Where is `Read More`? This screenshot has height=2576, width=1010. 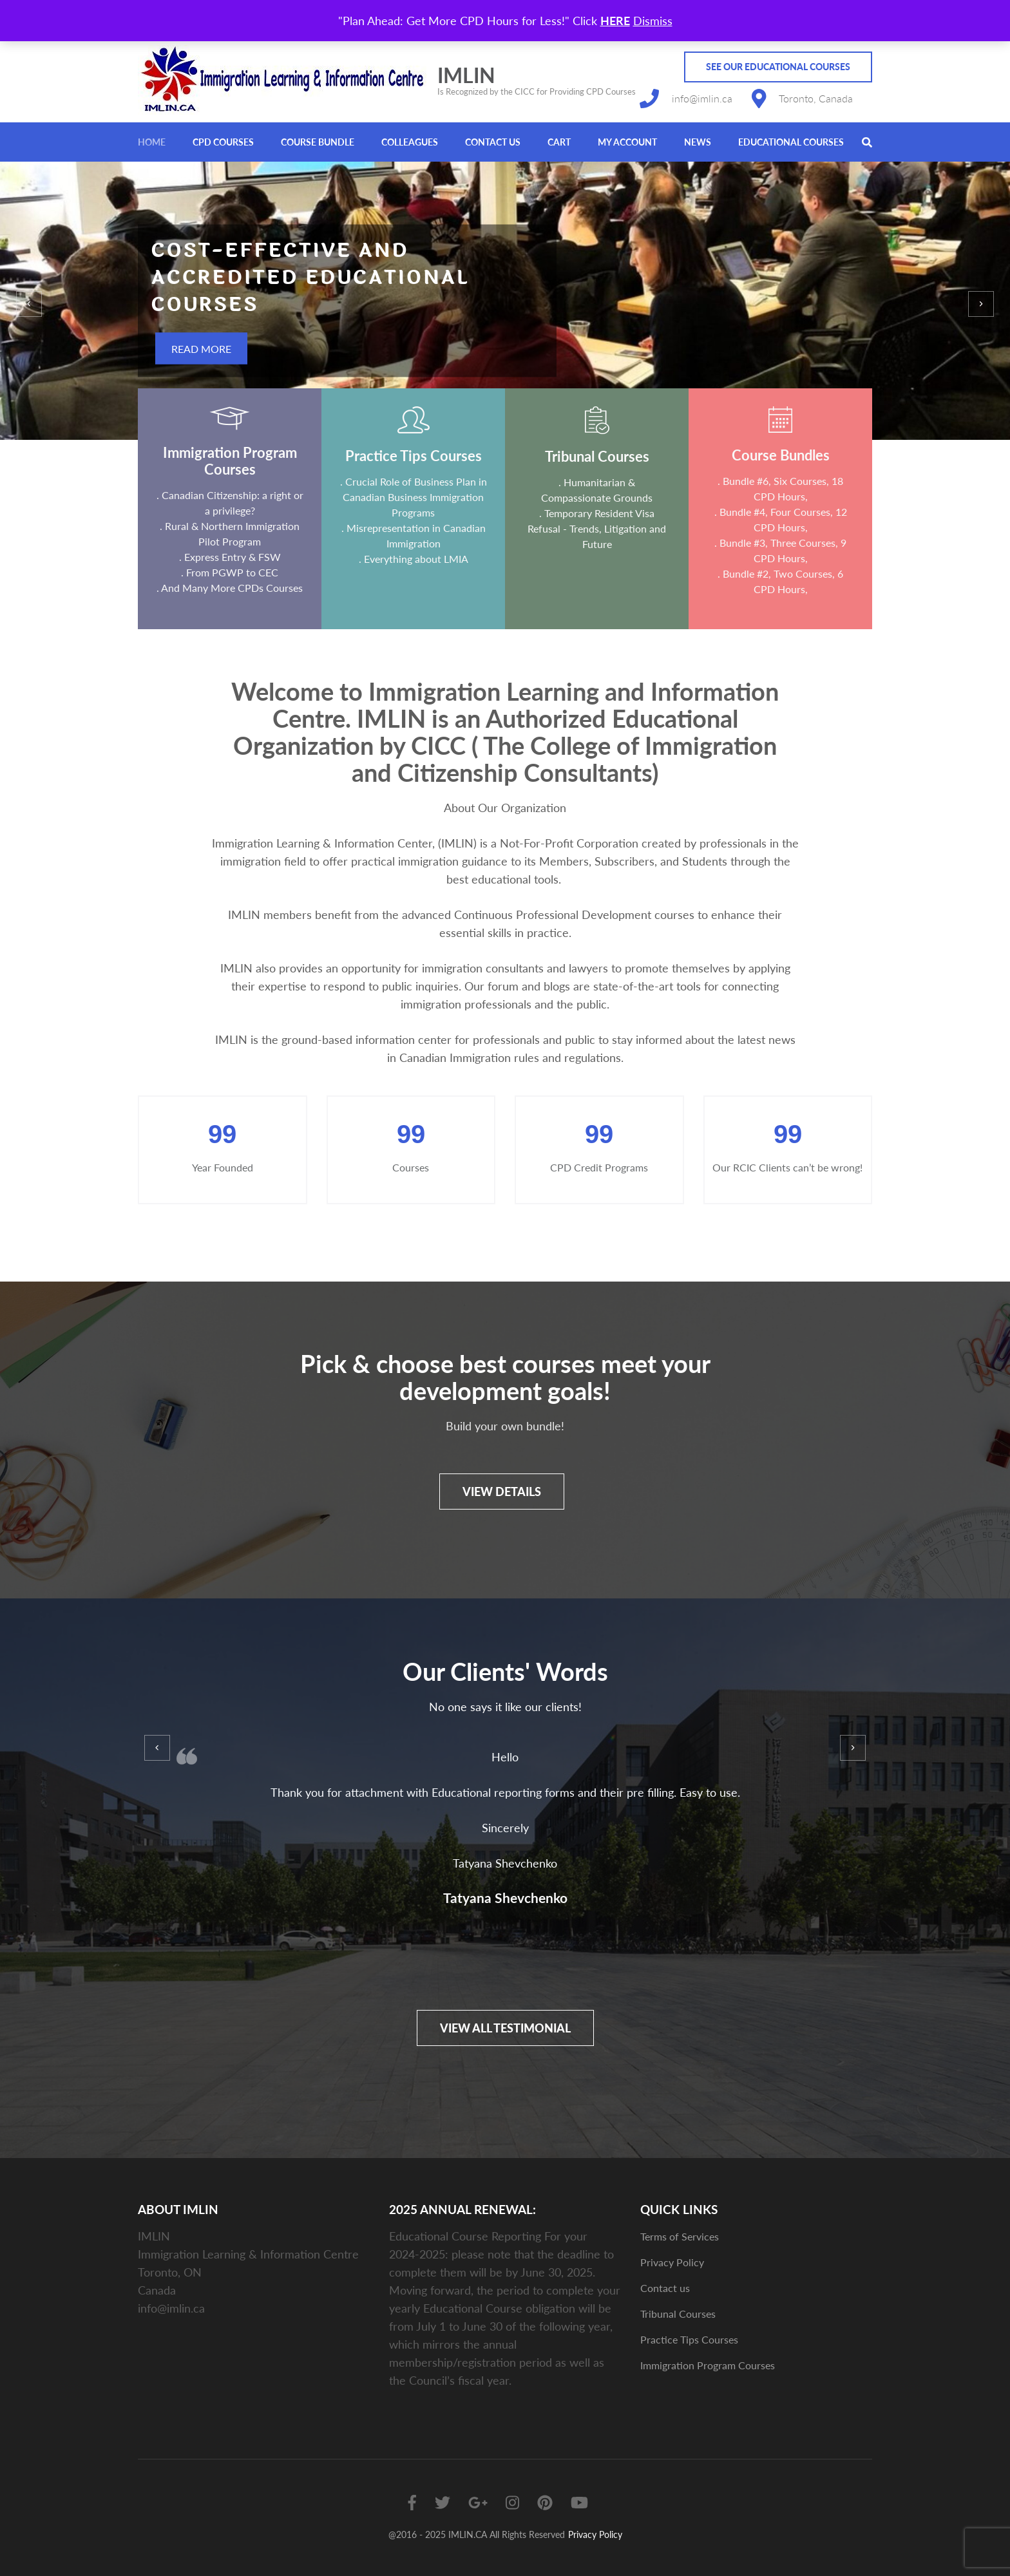 Read More is located at coordinates (201, 349).